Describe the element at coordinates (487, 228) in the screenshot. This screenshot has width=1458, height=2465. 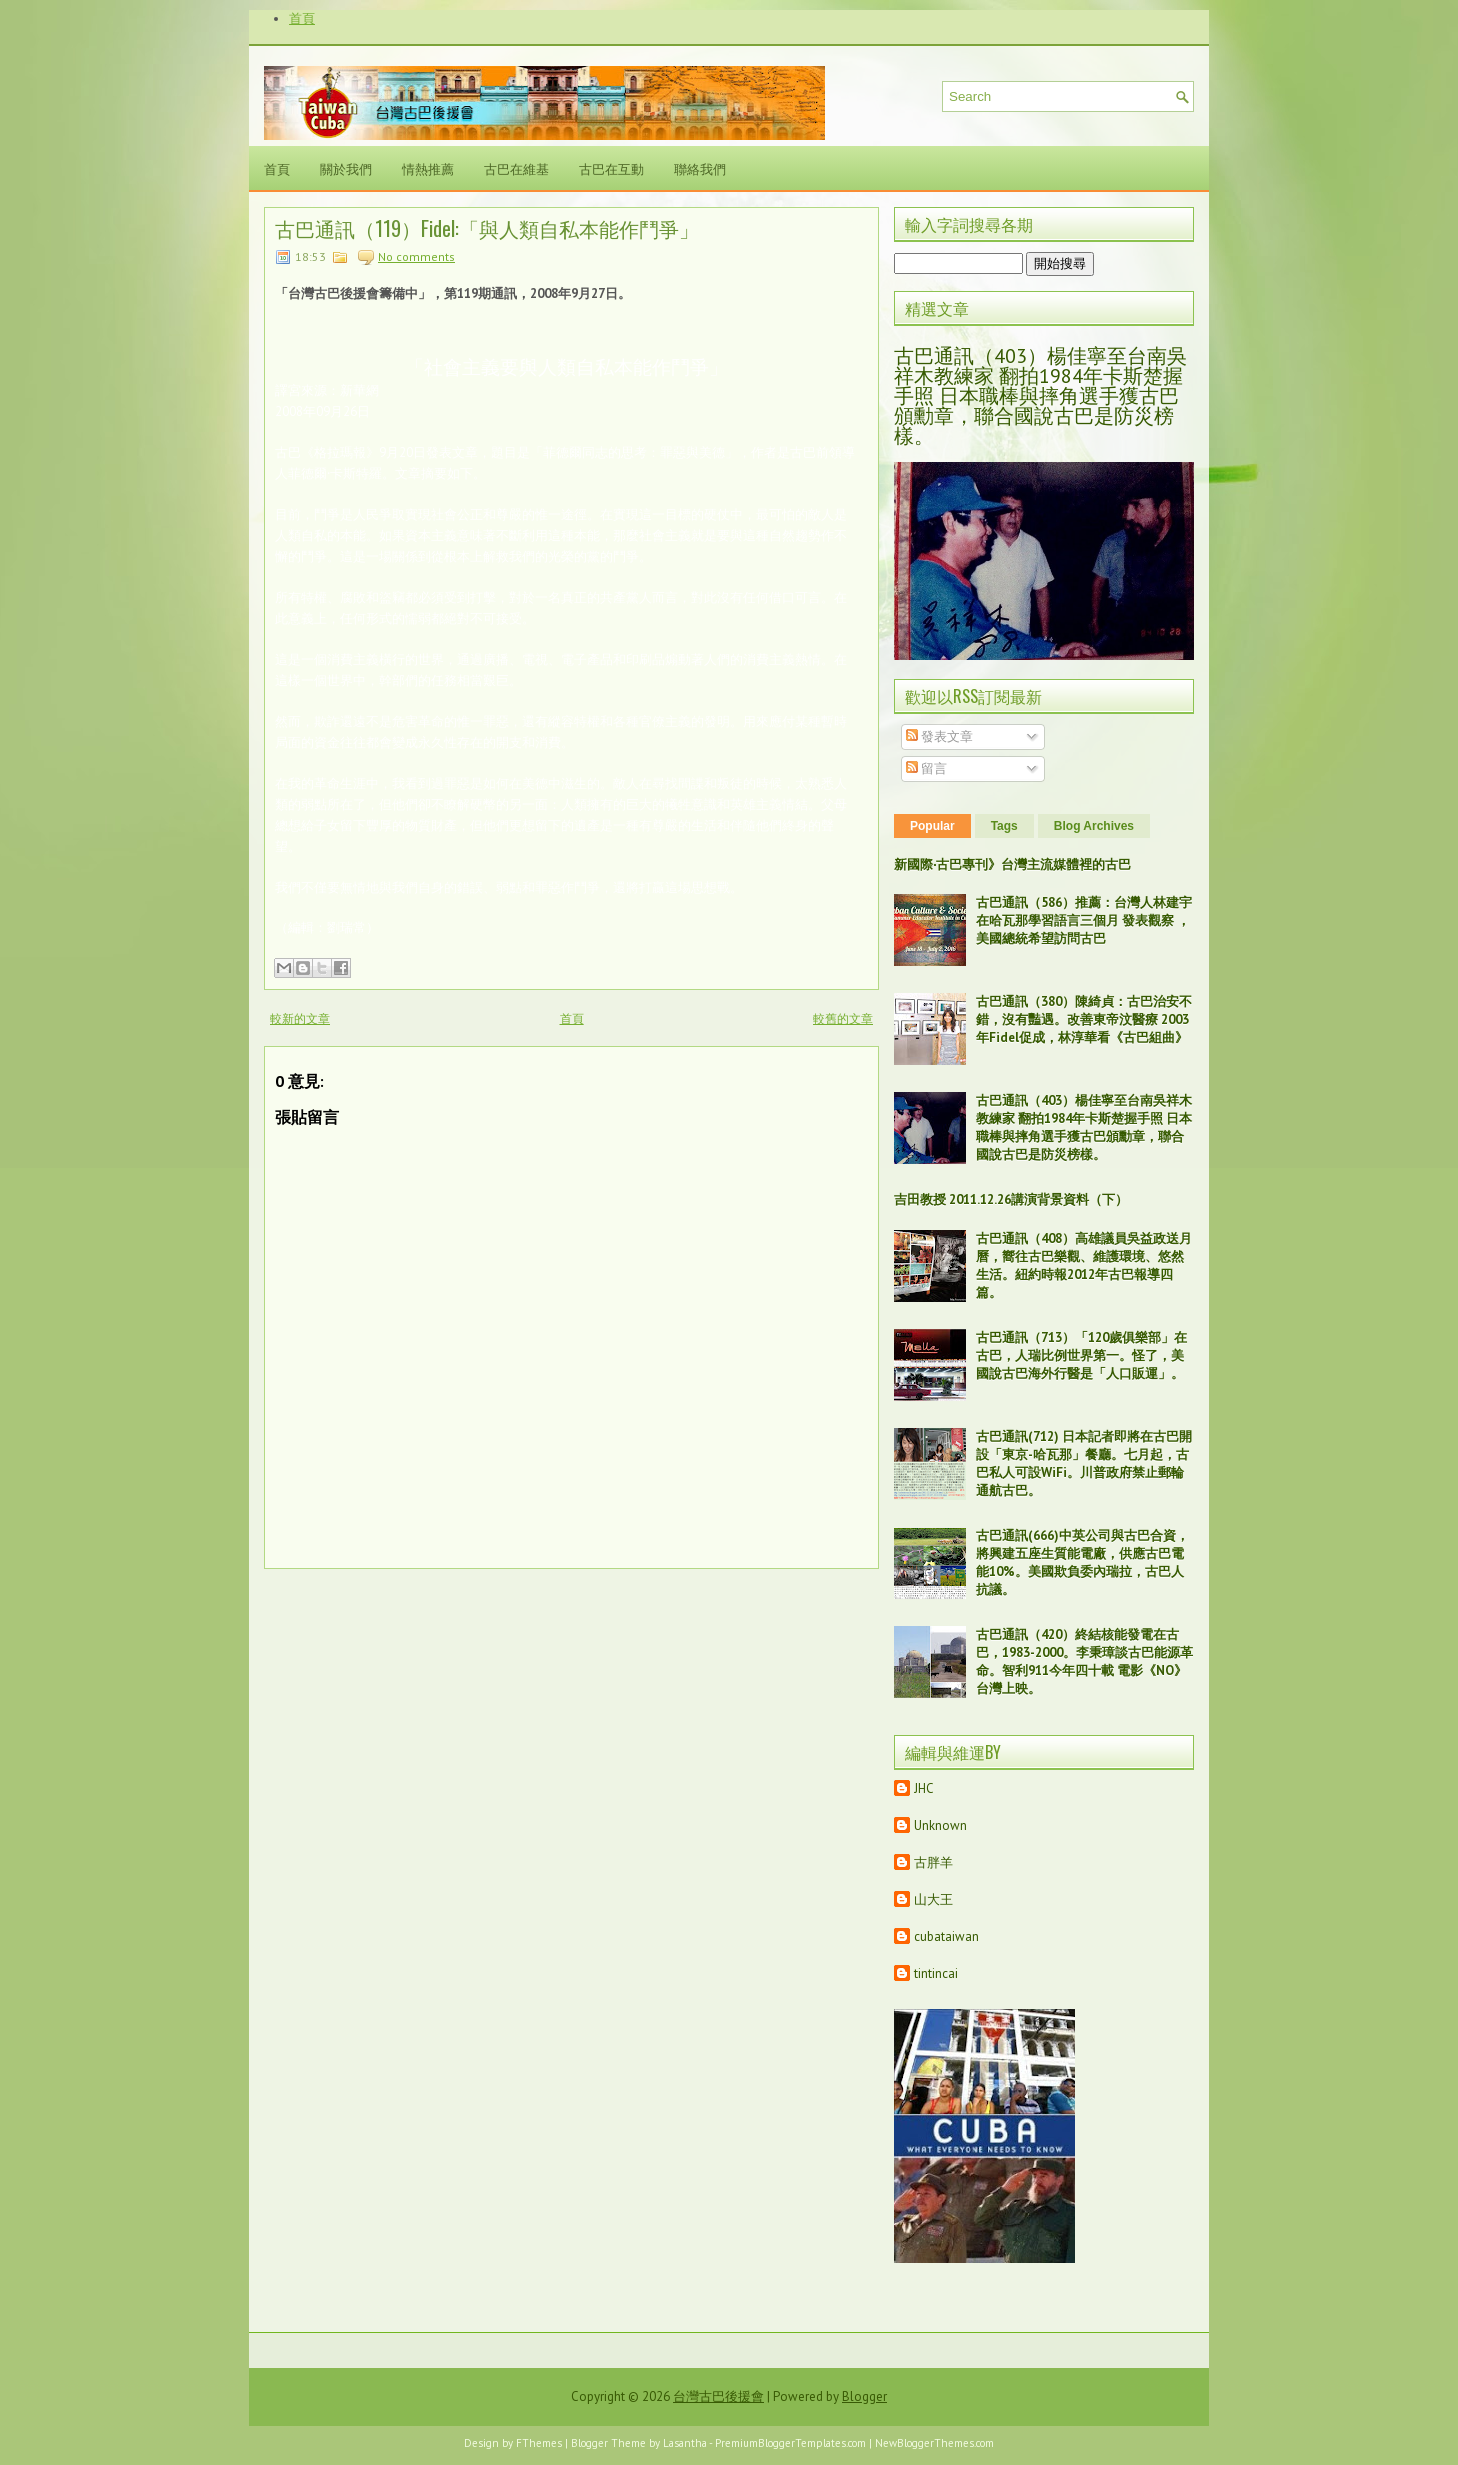
I see `古巴通訊（119）Fidel:「與人類自私本能作鬥爭」` at that location.